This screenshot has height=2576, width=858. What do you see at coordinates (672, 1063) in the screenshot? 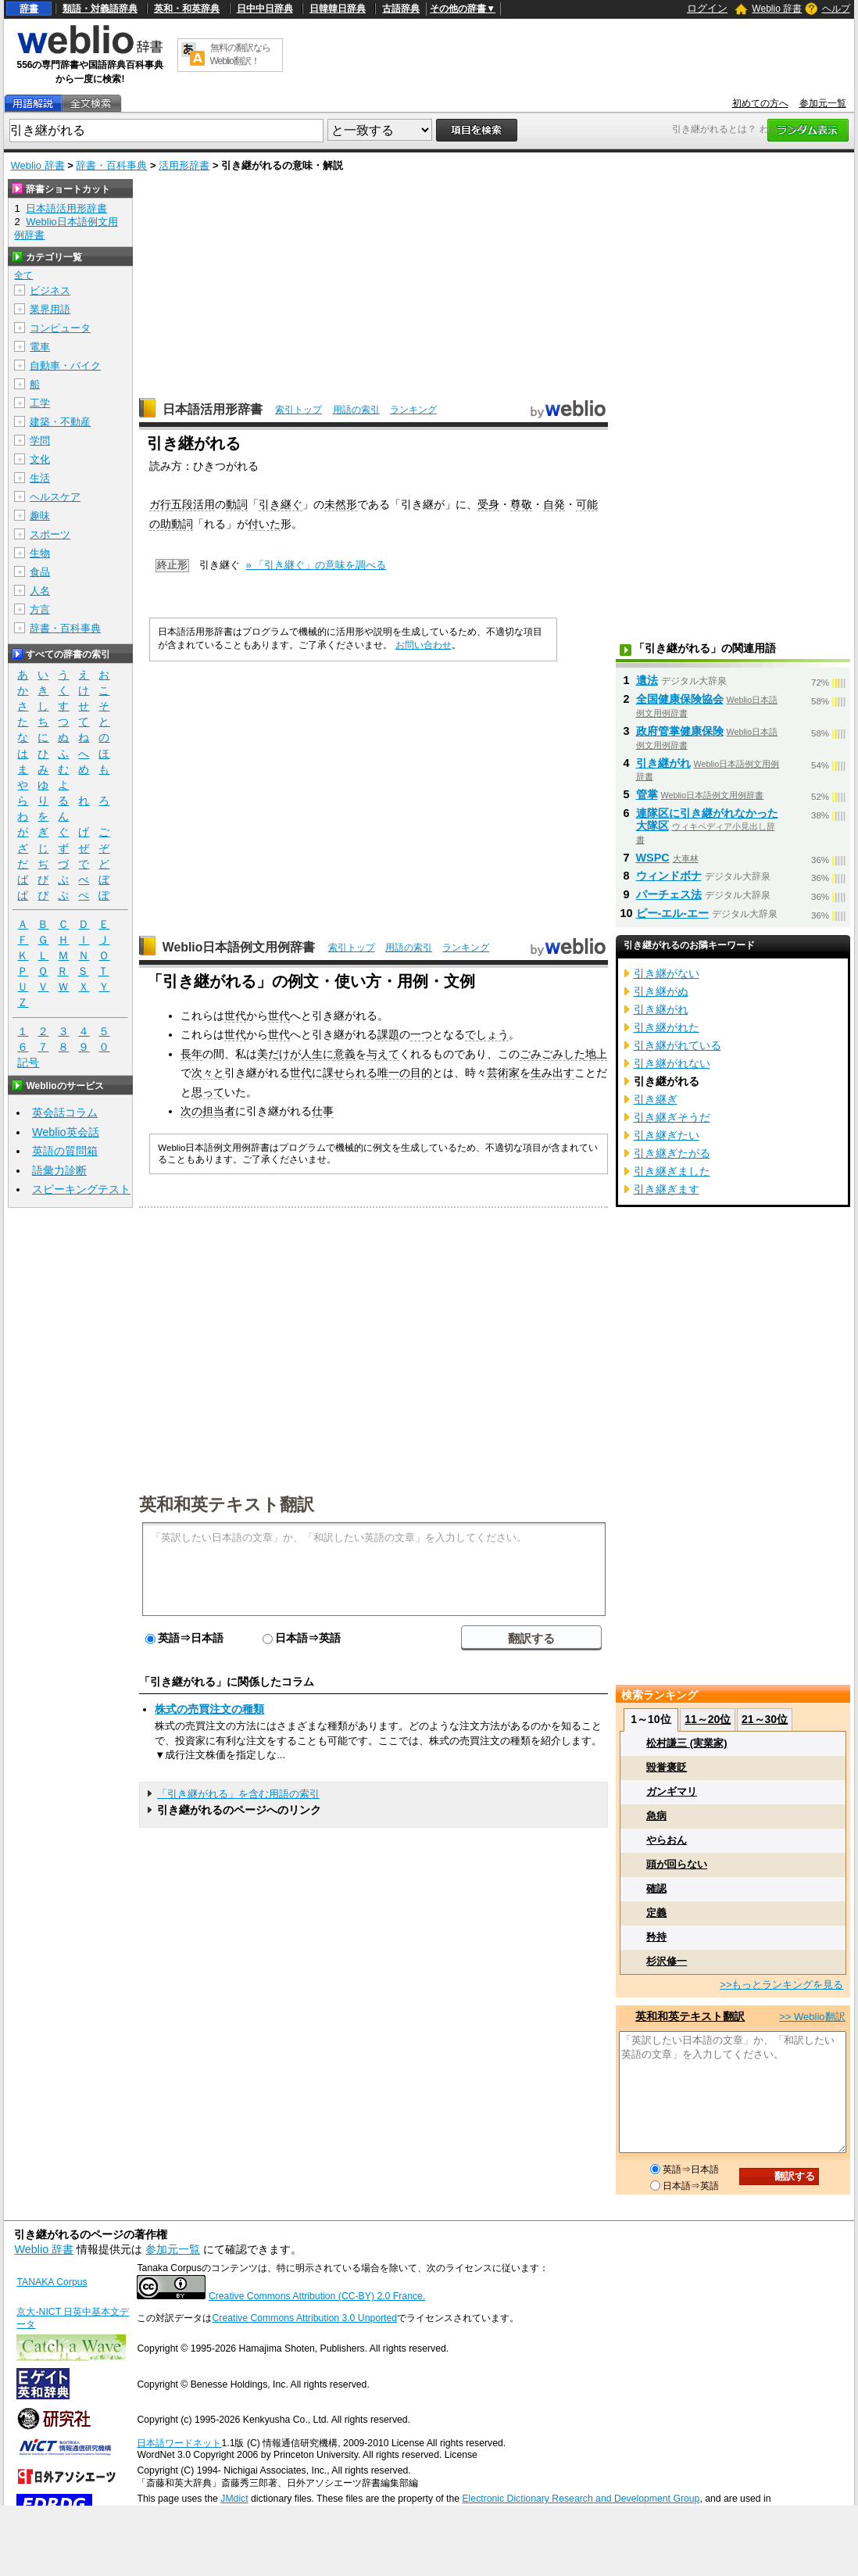
I see `引き継がれない` at bounding box center [672, 1063].